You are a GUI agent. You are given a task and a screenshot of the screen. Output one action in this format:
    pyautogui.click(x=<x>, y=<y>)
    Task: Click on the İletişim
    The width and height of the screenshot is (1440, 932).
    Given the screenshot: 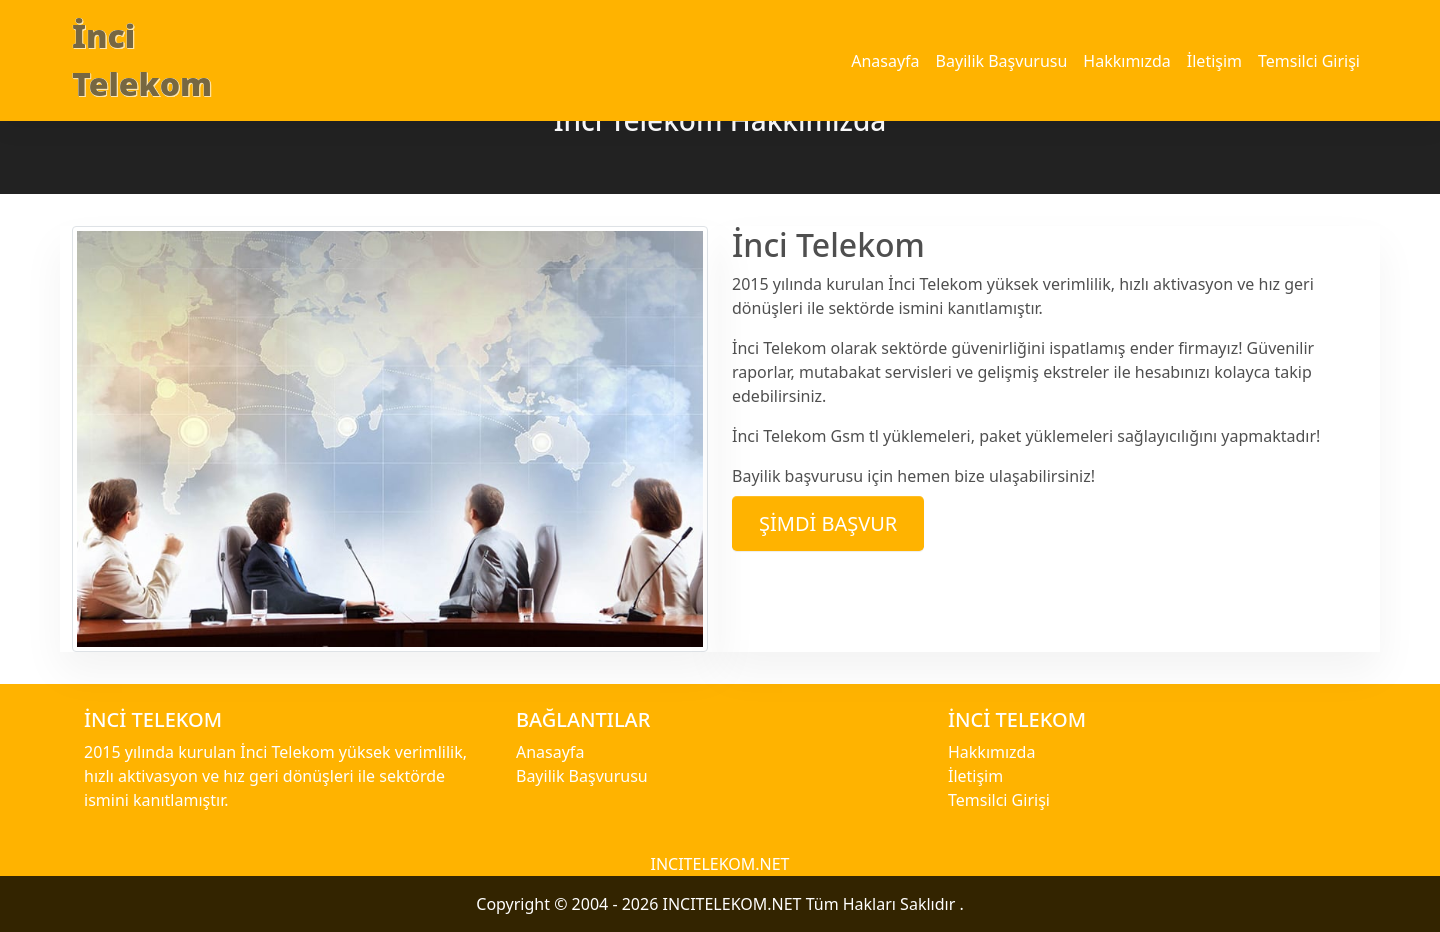 What is the action you would take?
    pyautogui.click(x=1214, y=61)
    